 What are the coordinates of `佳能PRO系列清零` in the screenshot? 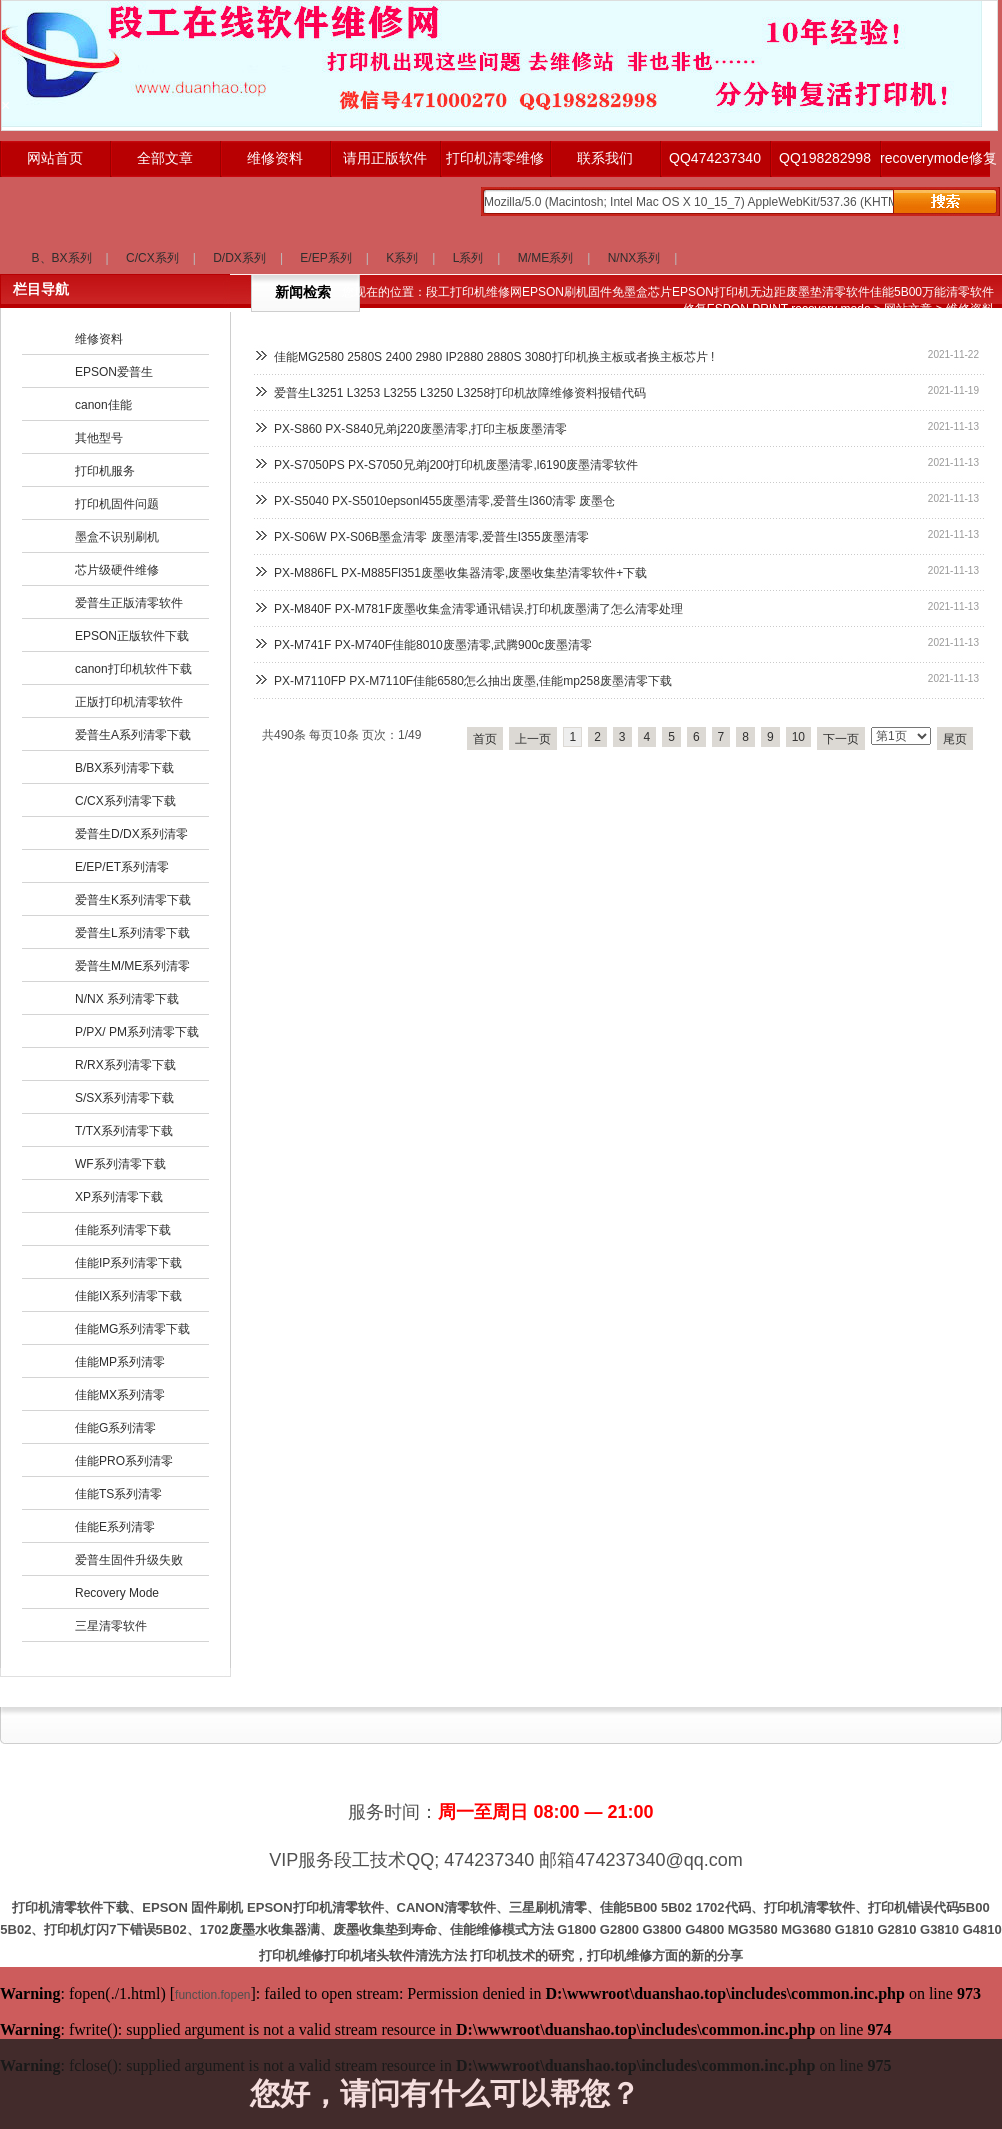 It's located at (124, 1461).